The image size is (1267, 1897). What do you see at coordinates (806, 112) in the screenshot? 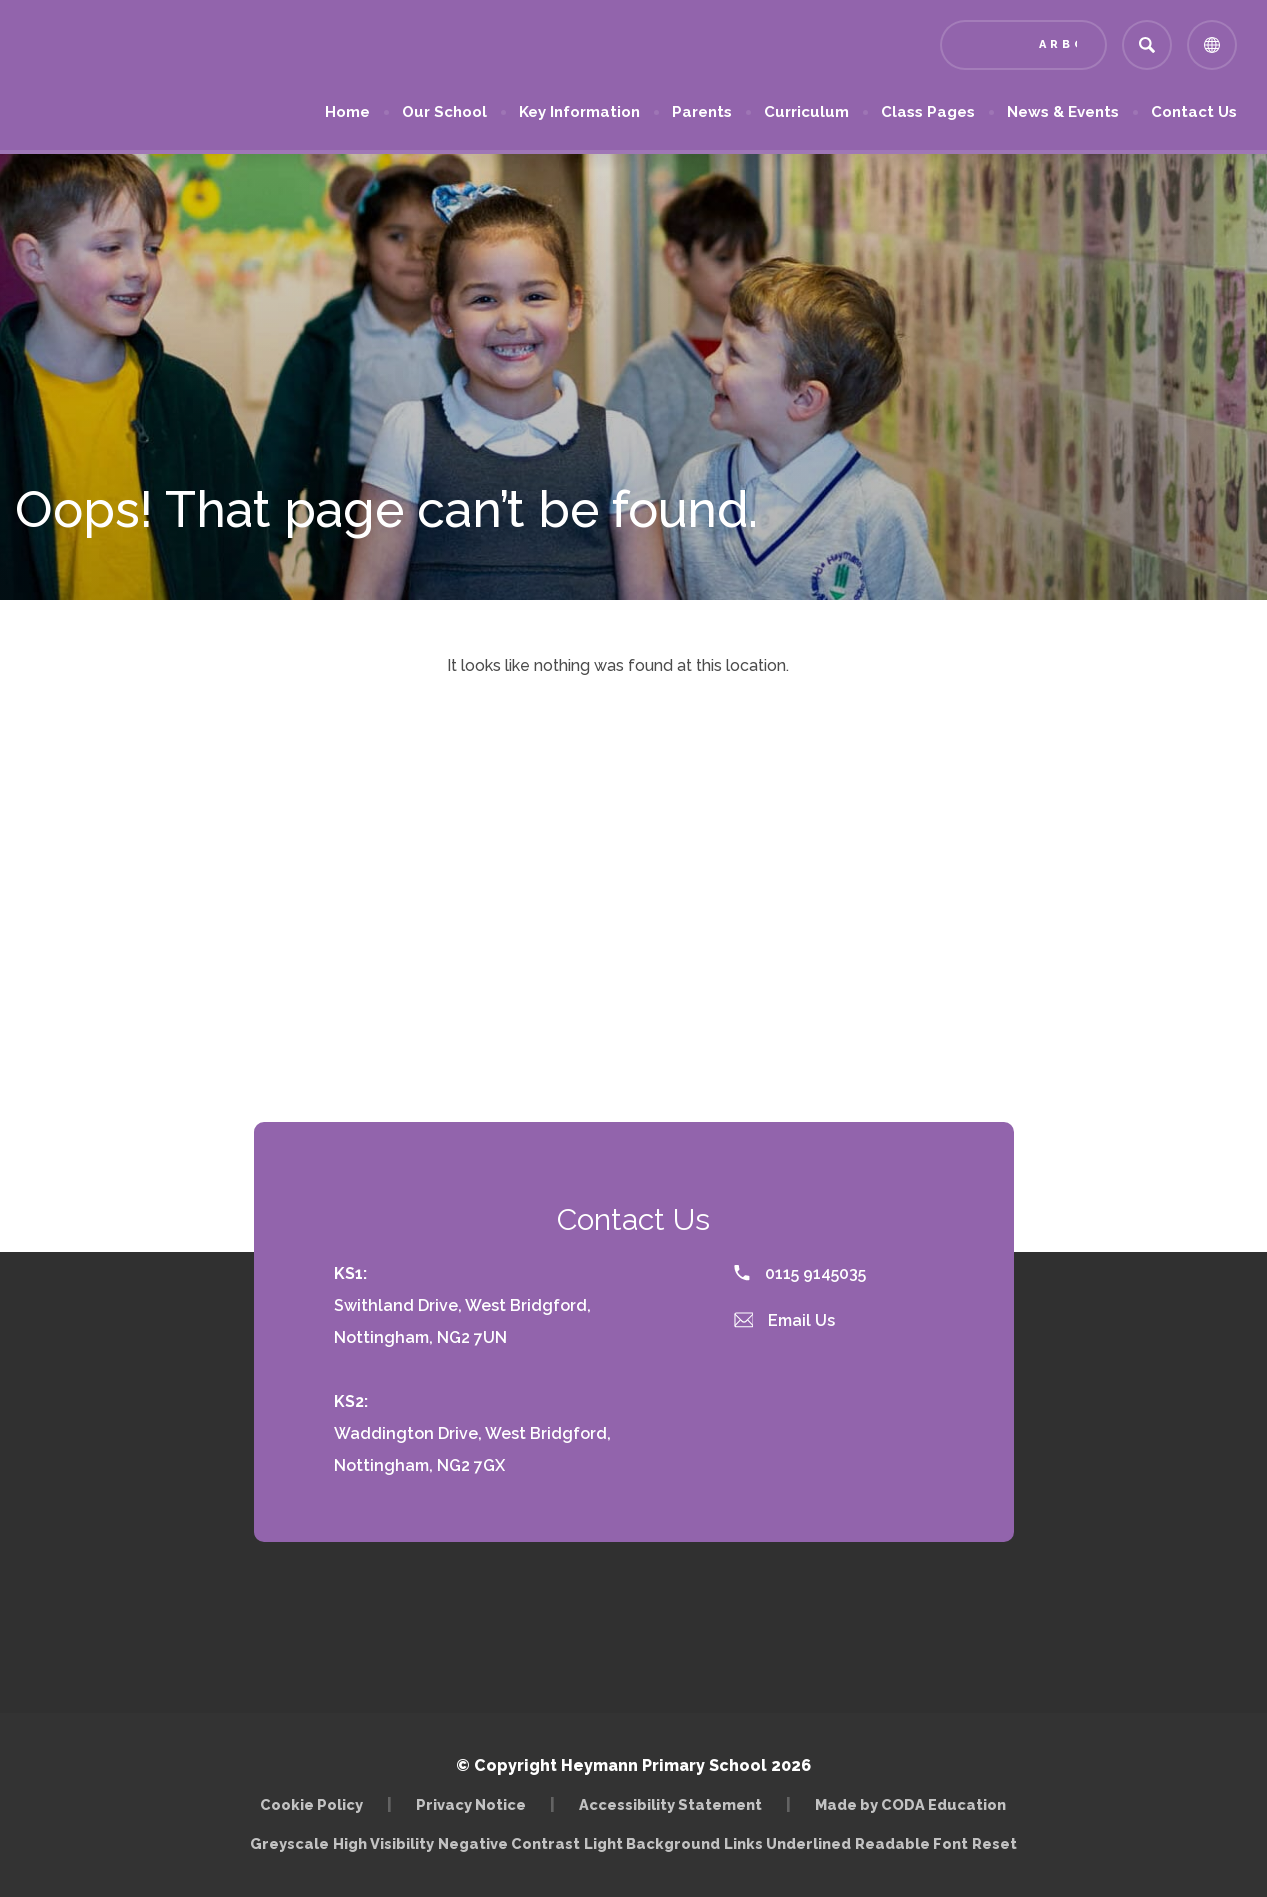
I see `Curriculum` at bounding box center [806, 112].